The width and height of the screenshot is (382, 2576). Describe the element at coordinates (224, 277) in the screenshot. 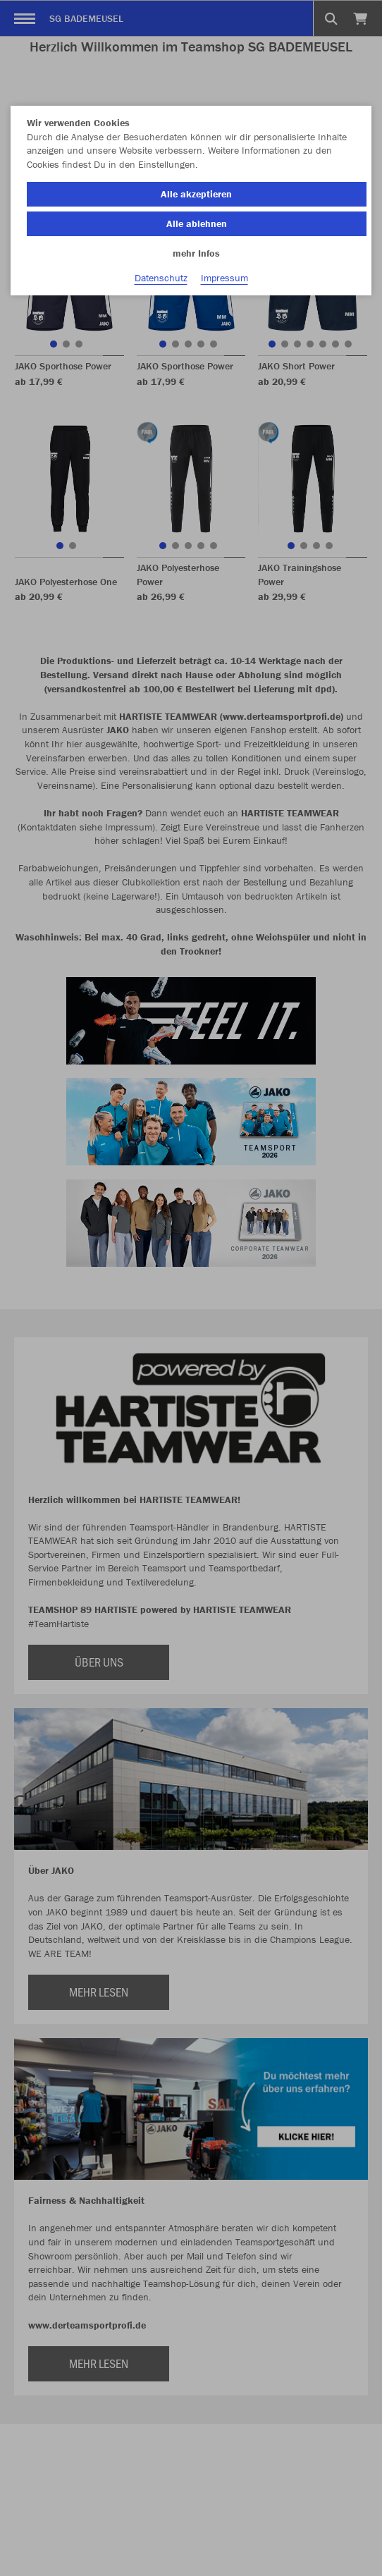

I see `Impressum` at that location.